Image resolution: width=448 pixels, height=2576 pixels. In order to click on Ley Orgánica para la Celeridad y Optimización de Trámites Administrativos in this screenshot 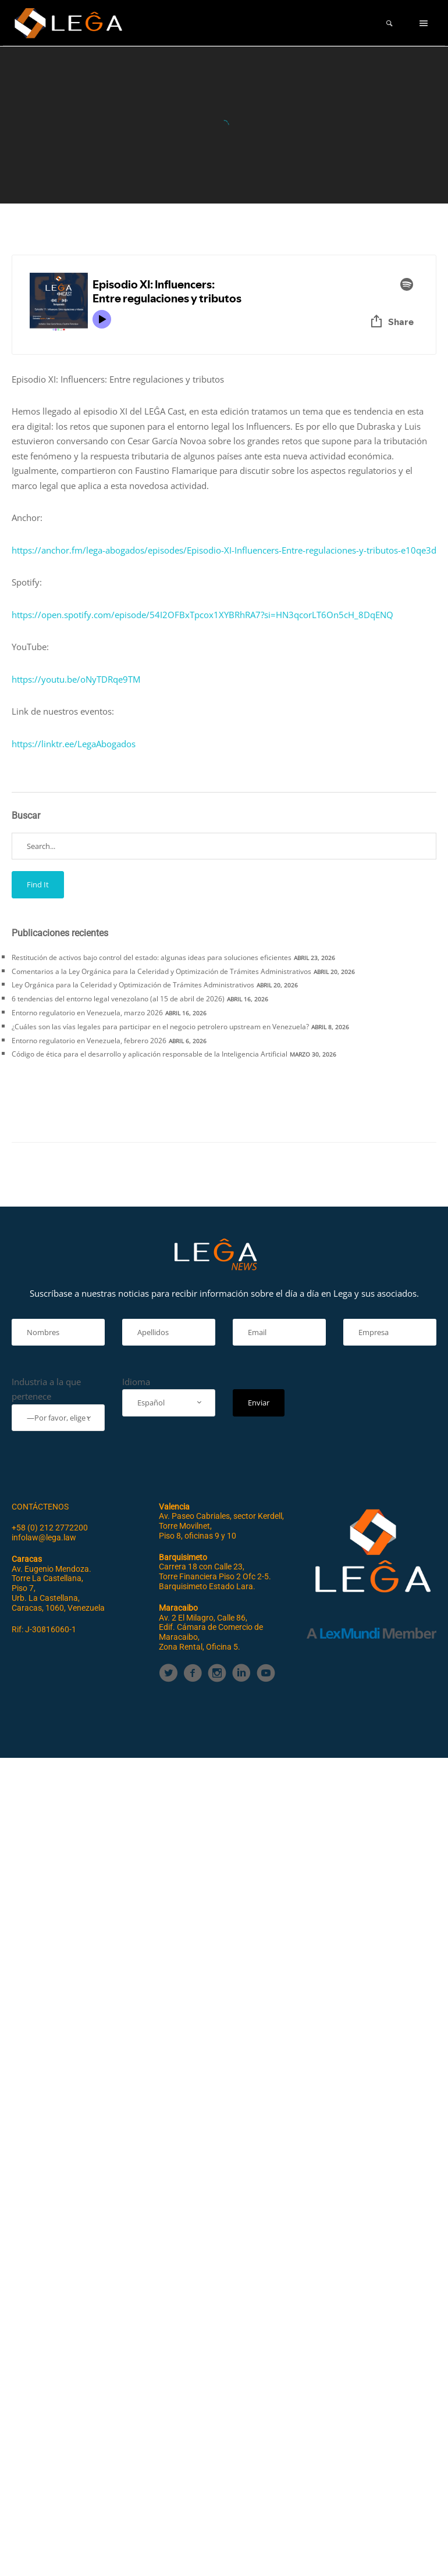, I will do `click(133, 985)`.